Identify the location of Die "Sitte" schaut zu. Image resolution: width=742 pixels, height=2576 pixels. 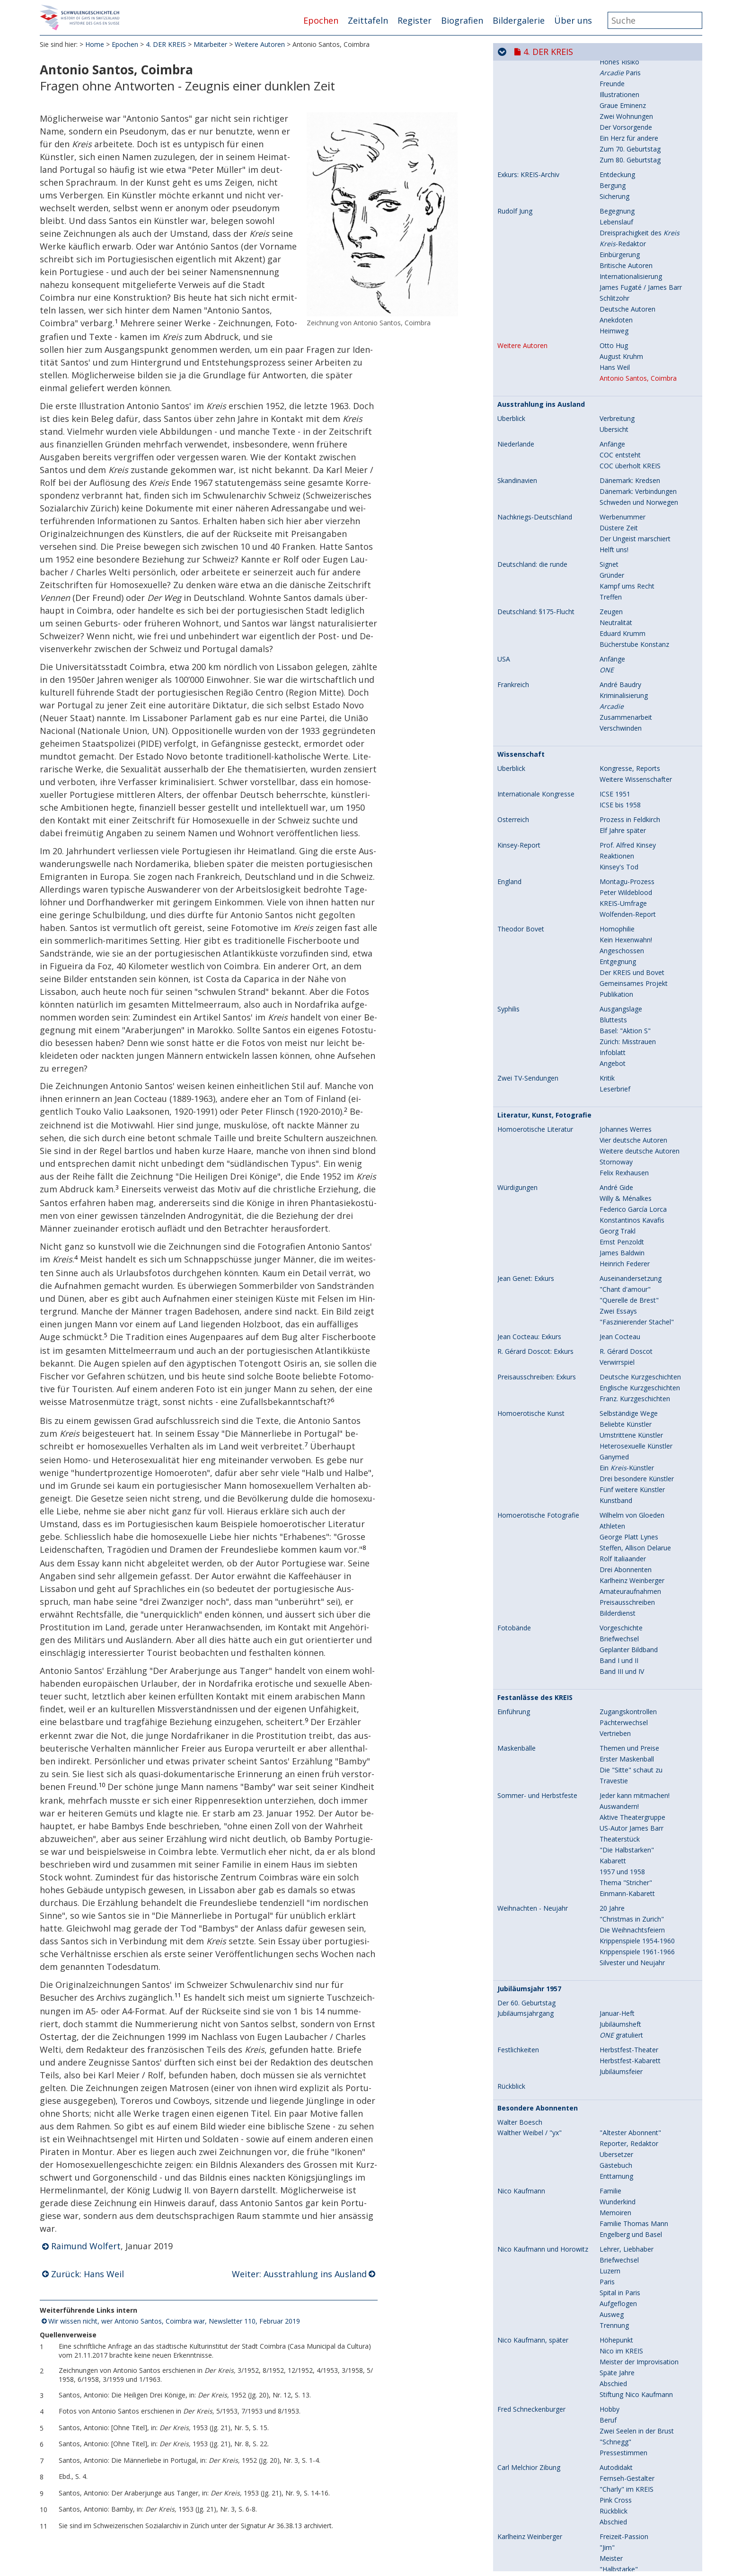
(631, 2159).